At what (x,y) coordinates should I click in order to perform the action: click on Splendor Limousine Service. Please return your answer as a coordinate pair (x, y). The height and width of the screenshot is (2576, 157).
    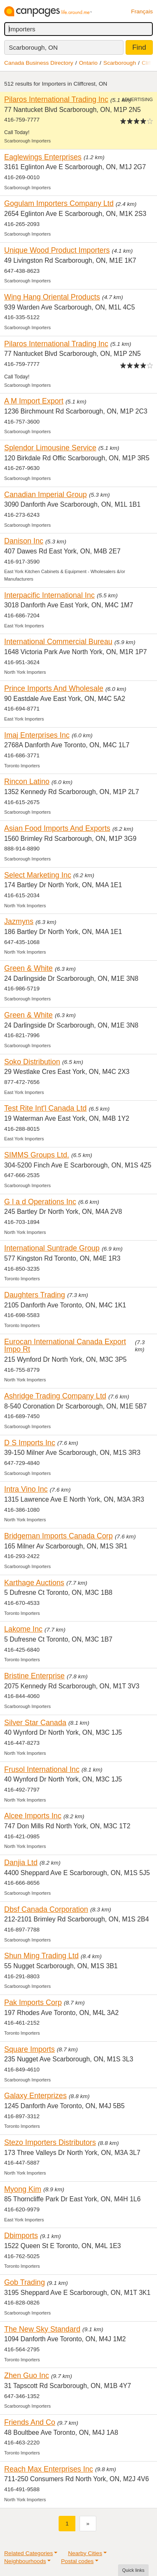
    Looking at the image, I should click on (50, 448).